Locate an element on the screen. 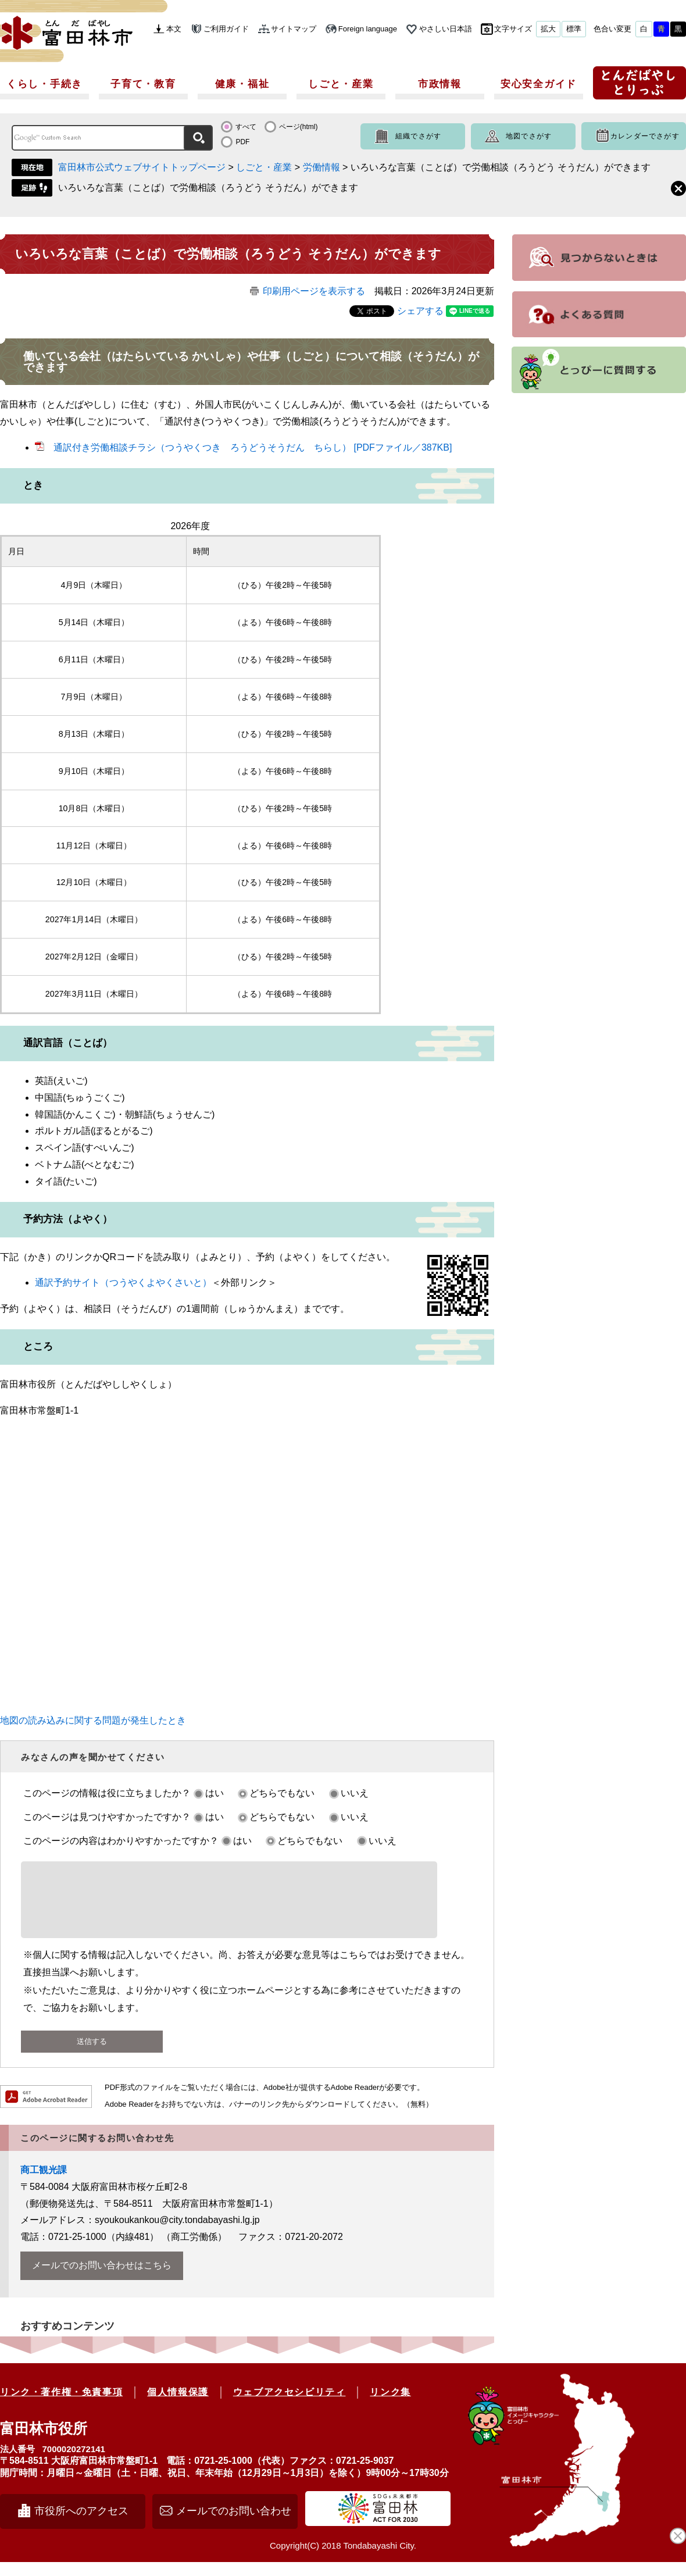 This screenshot has width=686, height=2576. メールでのお問い合わせはこちら is located at coordinates (102, 2279).